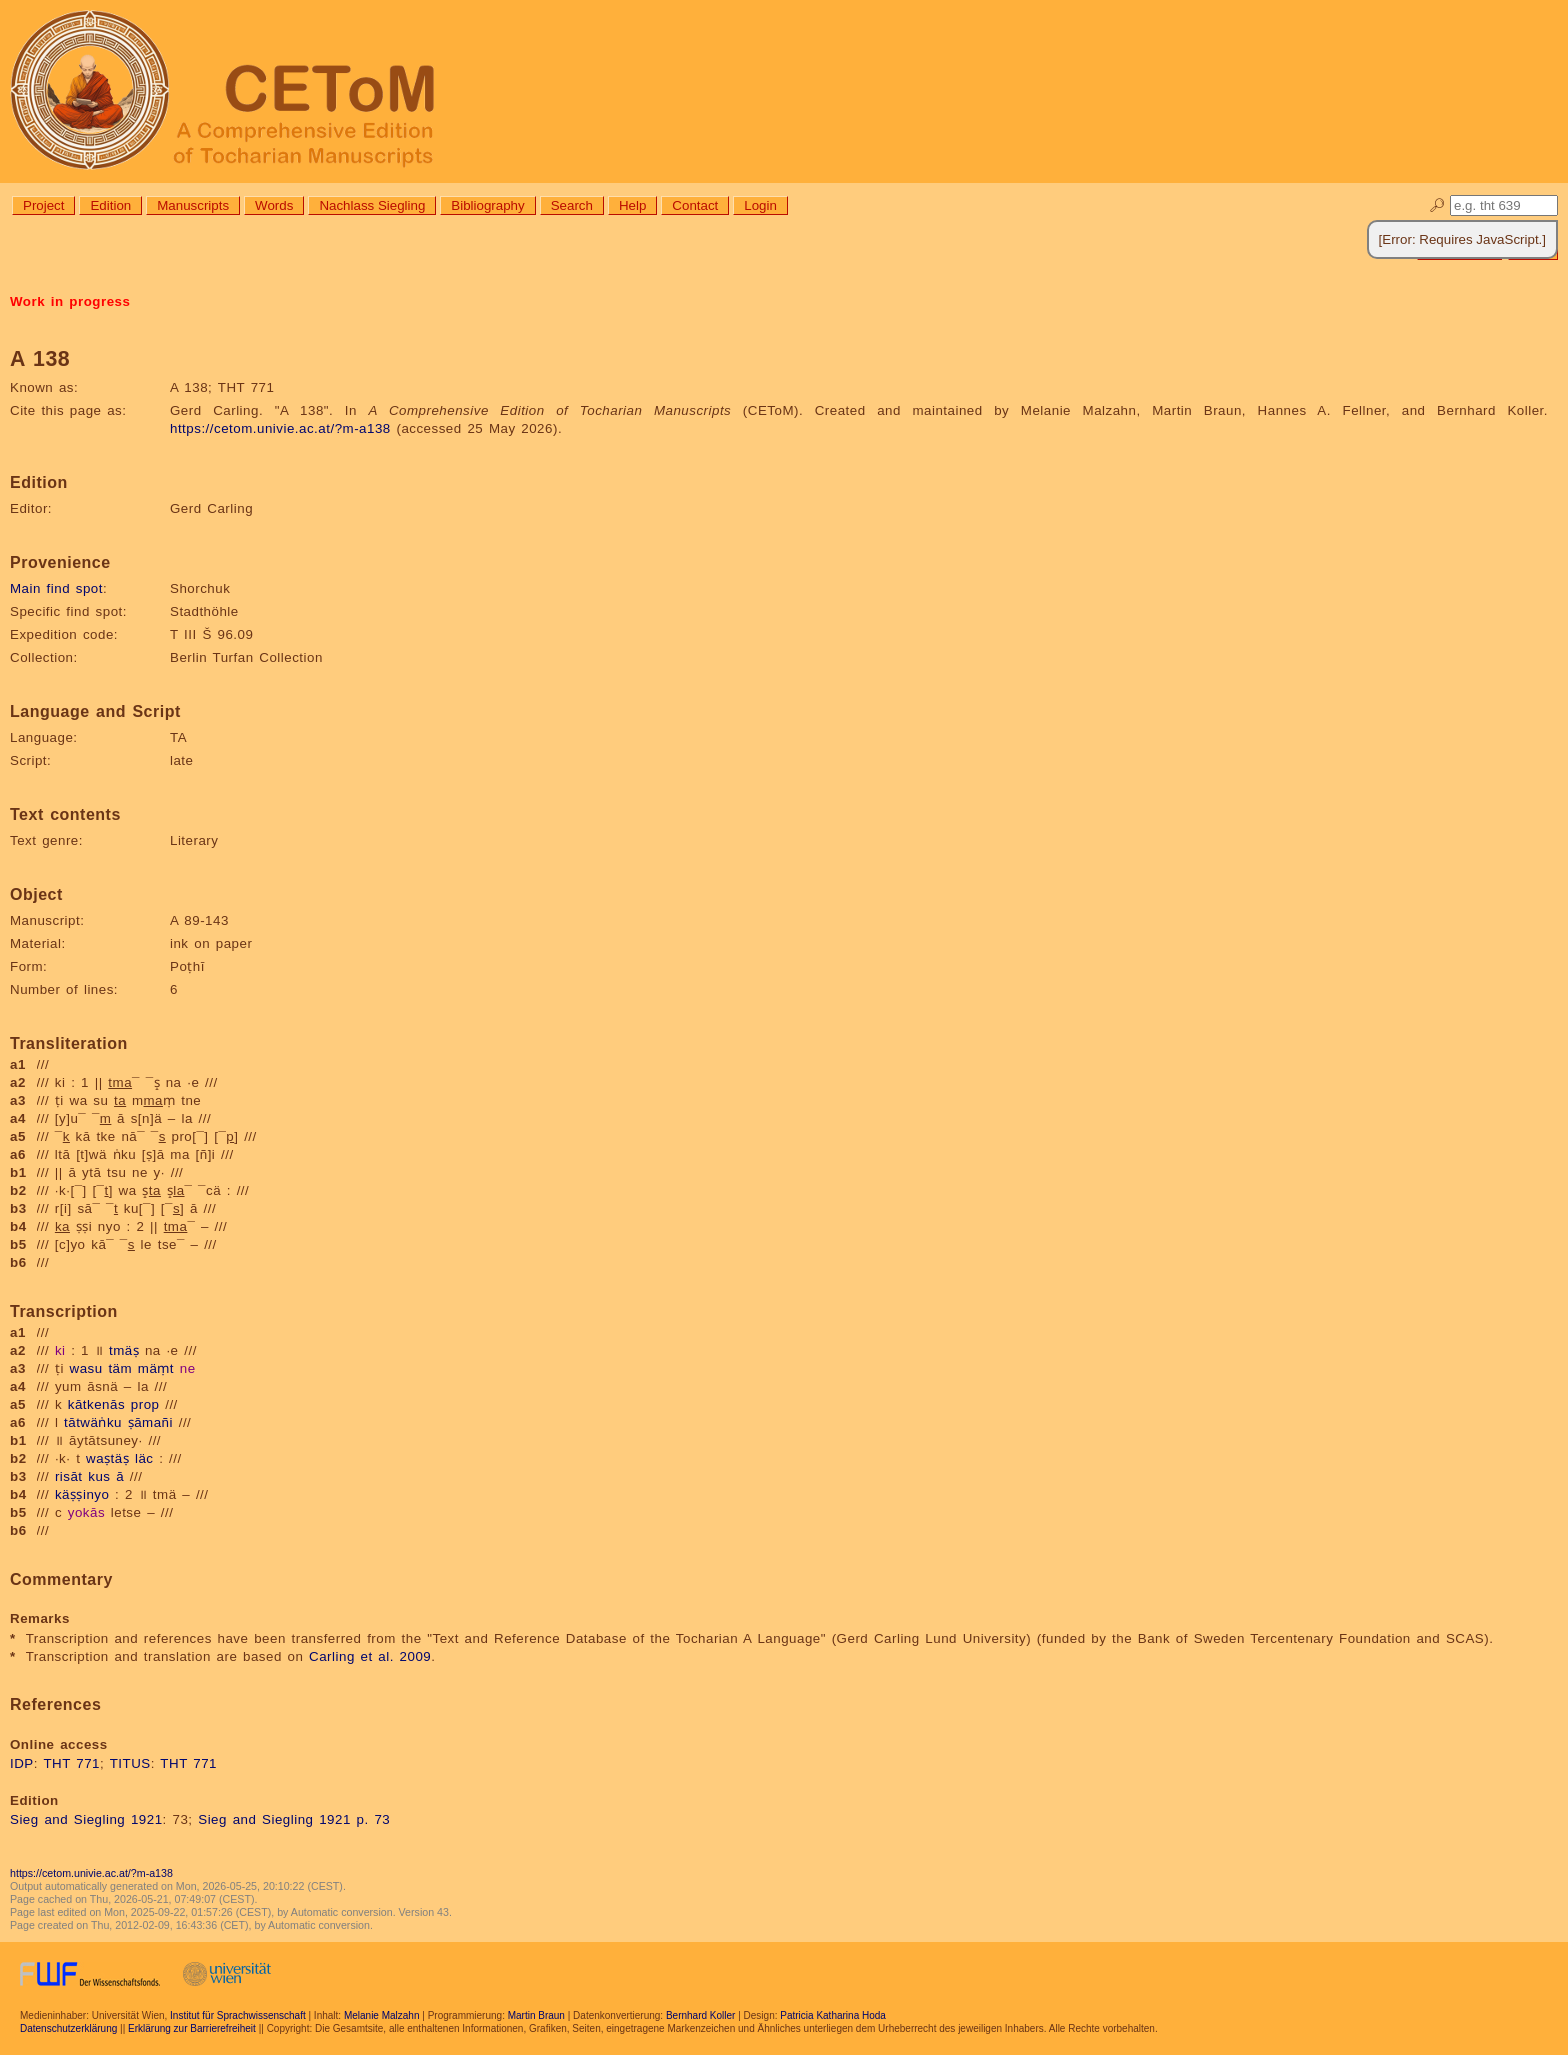  Describe the element at coordinates (150, 1422) in the screenshot. I see `ṣāmañi` at that location.